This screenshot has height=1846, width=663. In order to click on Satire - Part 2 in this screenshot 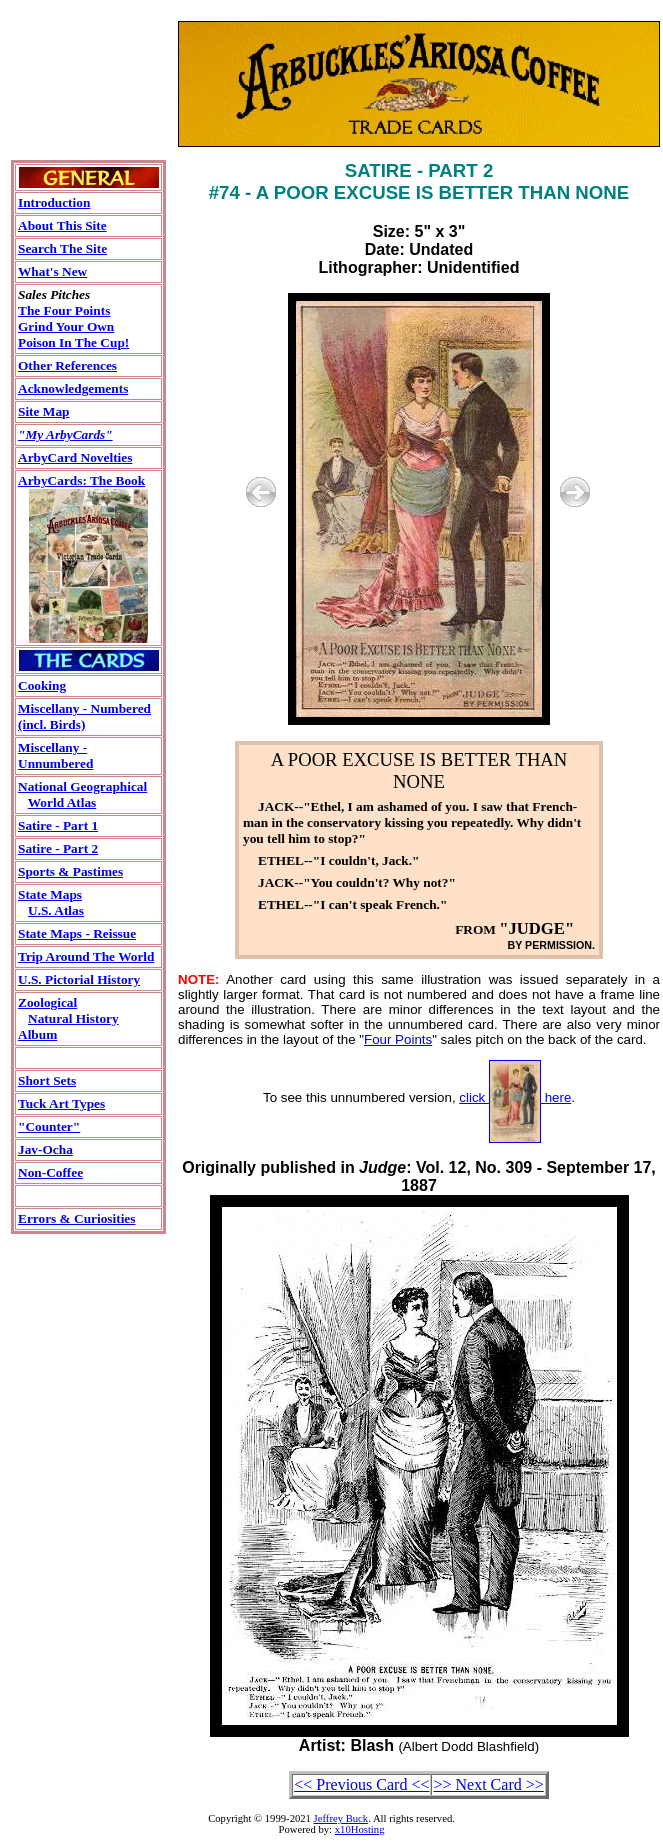, I will do `click(58, 848)`.